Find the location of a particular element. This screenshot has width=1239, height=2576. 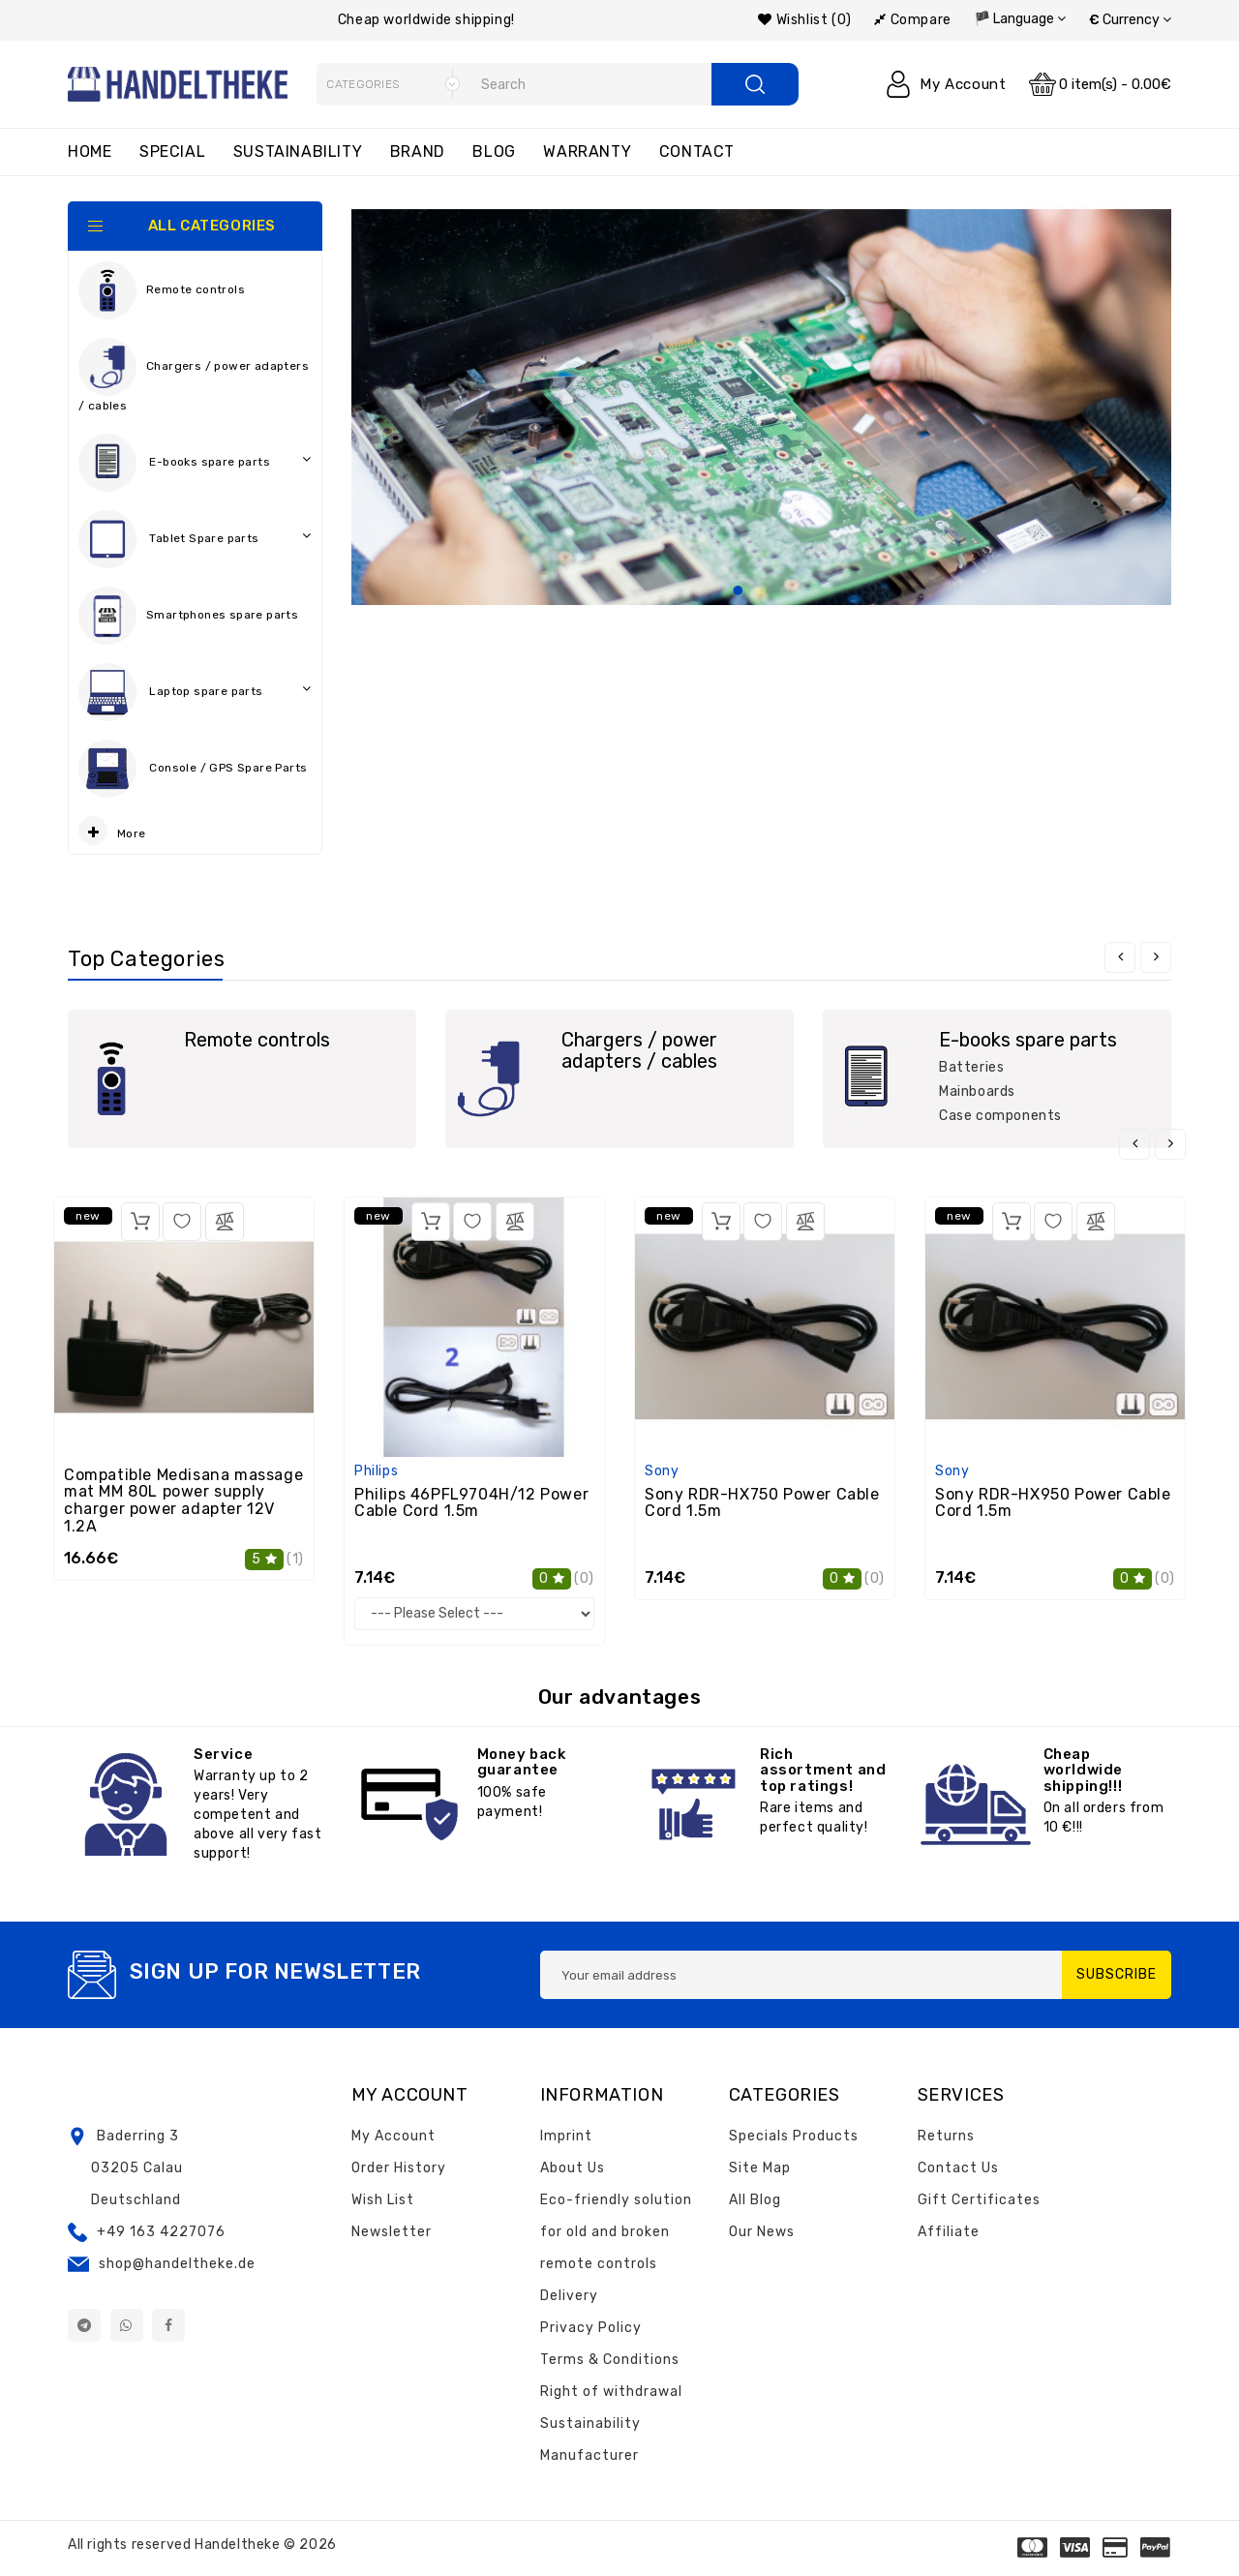

Case components is located at coordinates (1000, 1115).